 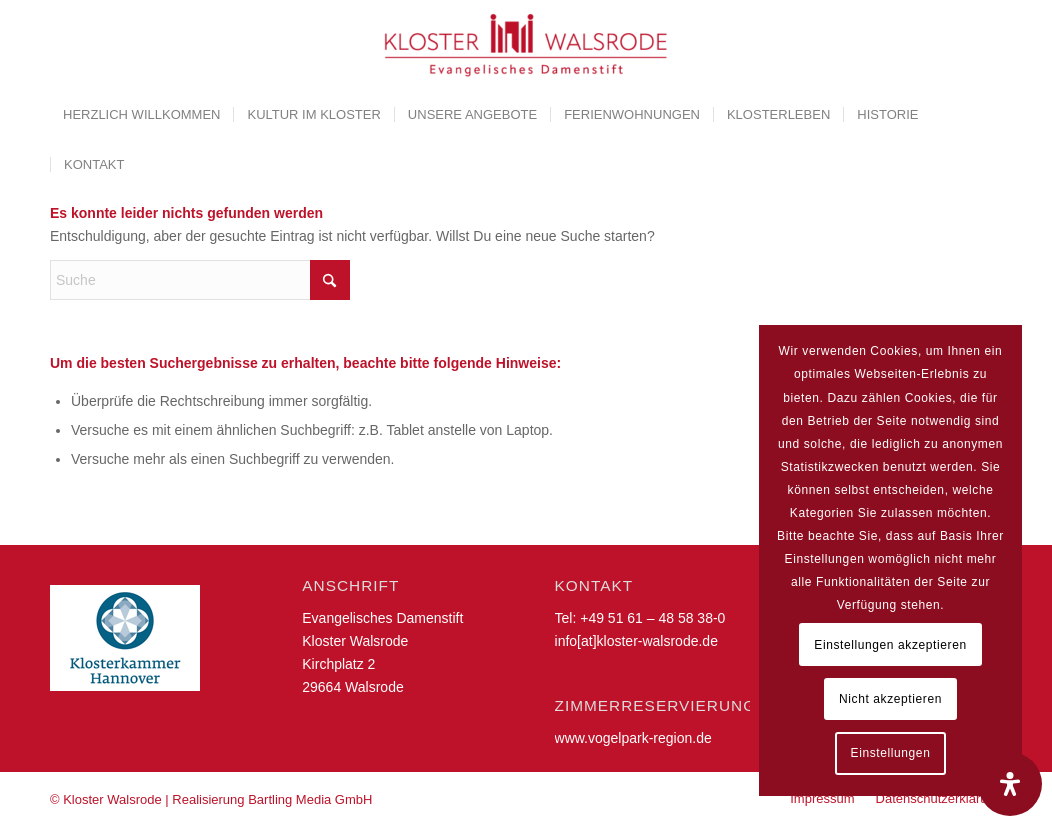 What do you see at coordinates (633, 738) in the screenshot?
I see `www.vogelpark-region.de` at bounding box center [633, 738].